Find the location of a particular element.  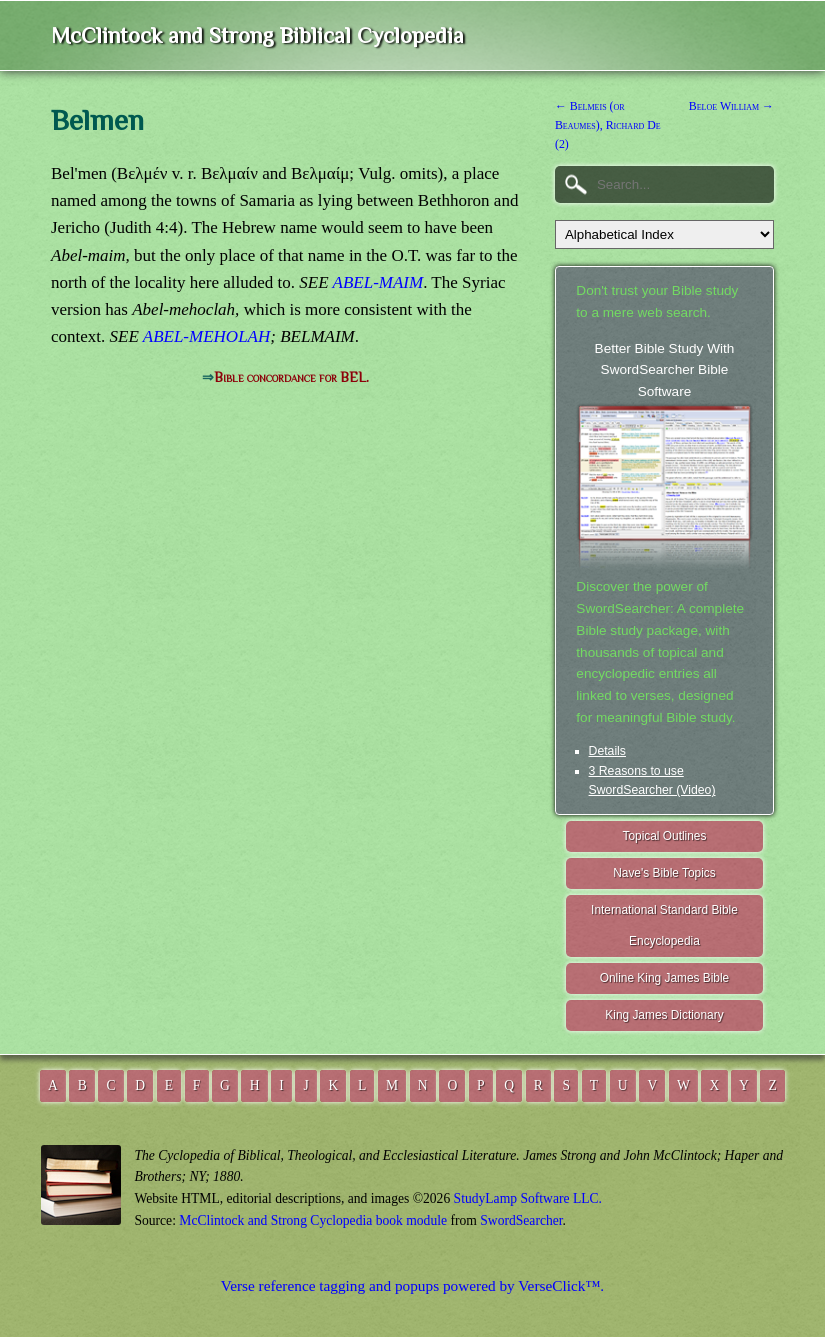

ABEL-MEHOLAH is located at coordinates (206, 336).